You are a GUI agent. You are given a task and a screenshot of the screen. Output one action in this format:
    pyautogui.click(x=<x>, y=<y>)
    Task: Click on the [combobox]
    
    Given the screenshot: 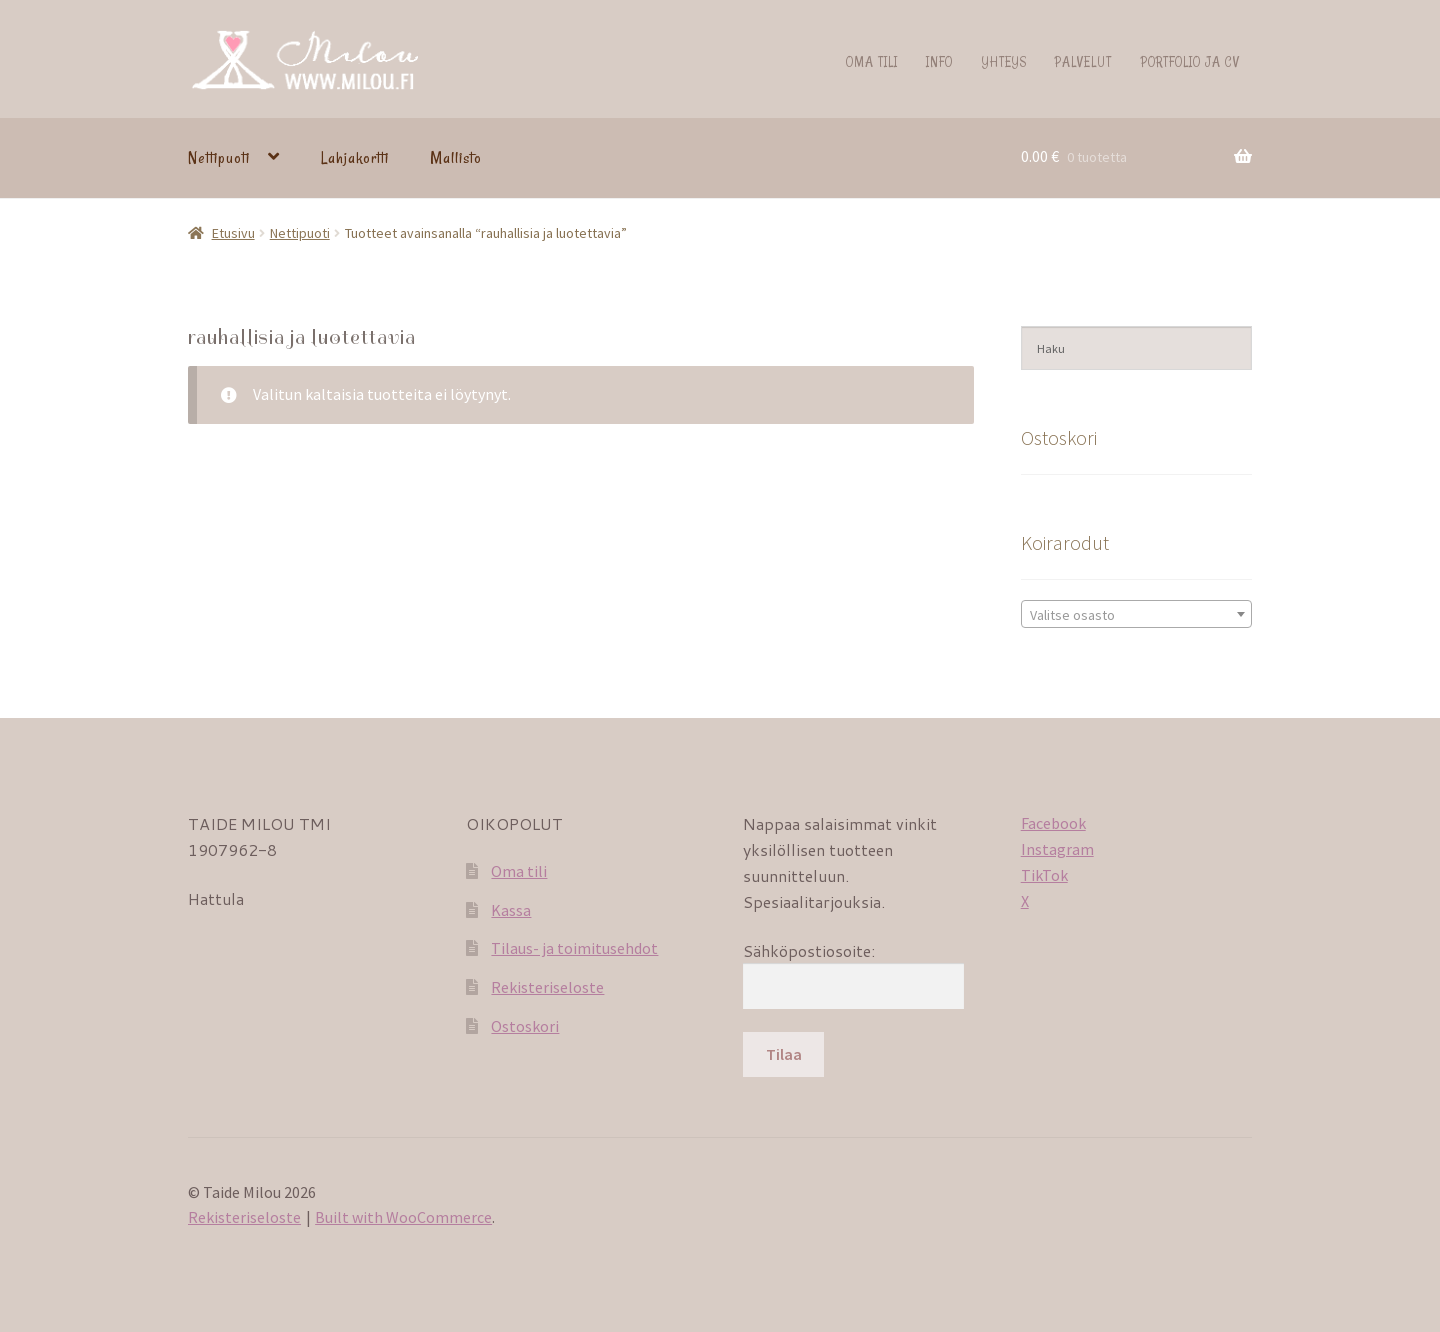 What is the action you would take?
    pyautogui.click(x=1136, y=614)
    